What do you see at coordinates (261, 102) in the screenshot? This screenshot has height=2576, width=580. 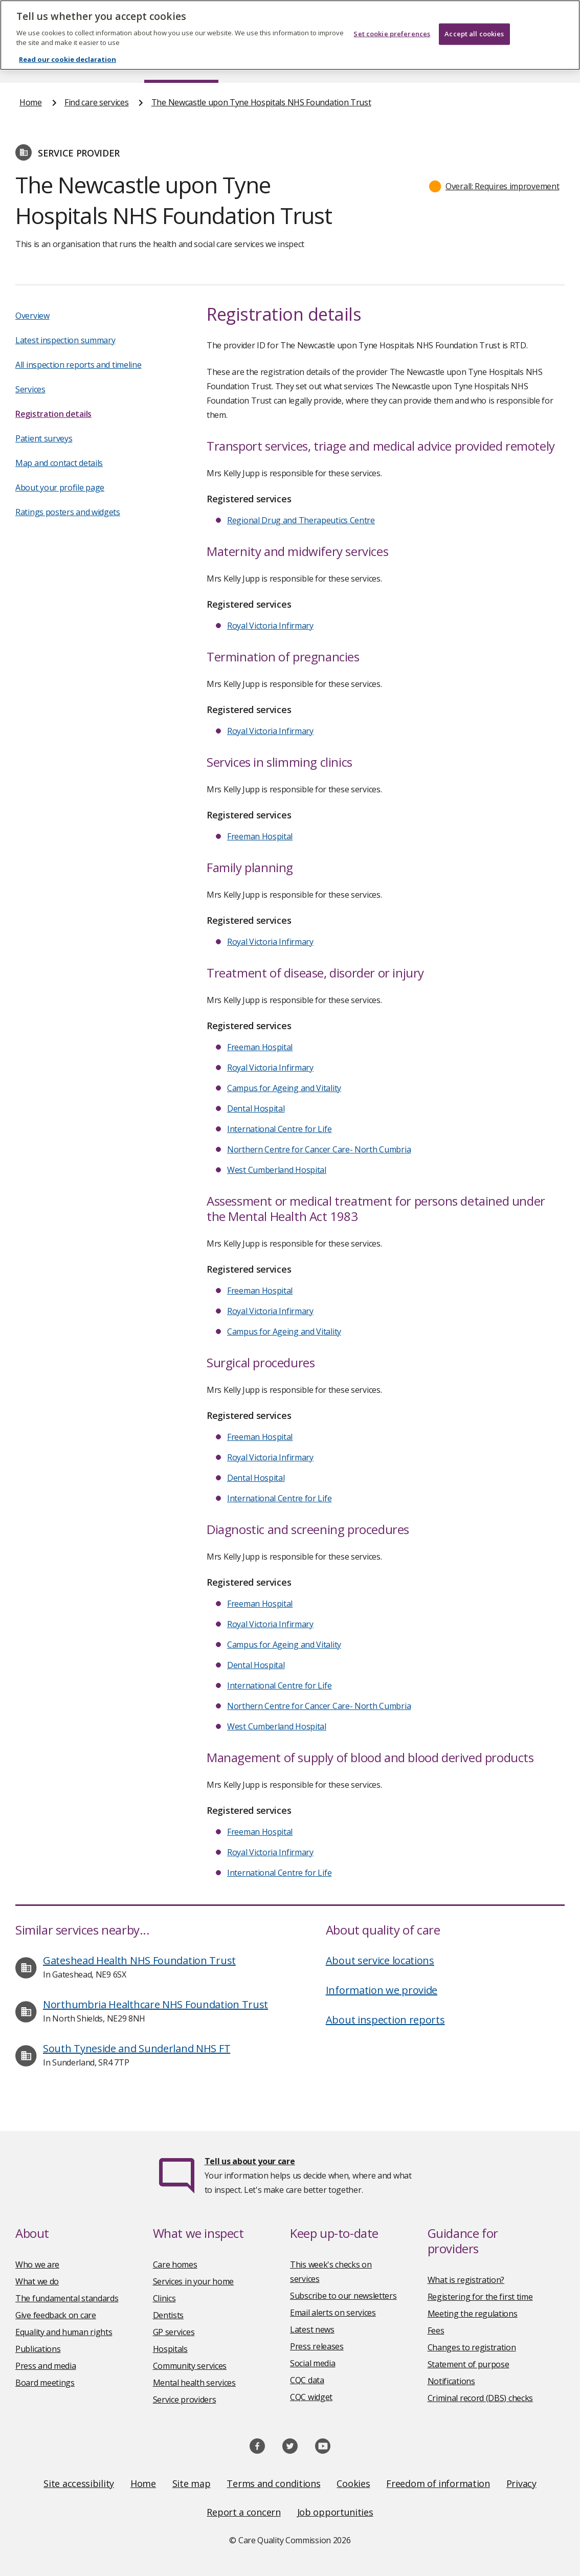 I see `The Newcastle upon Tyne Hospitals NHS Foundation Trust` at bounding box center [261, 102].